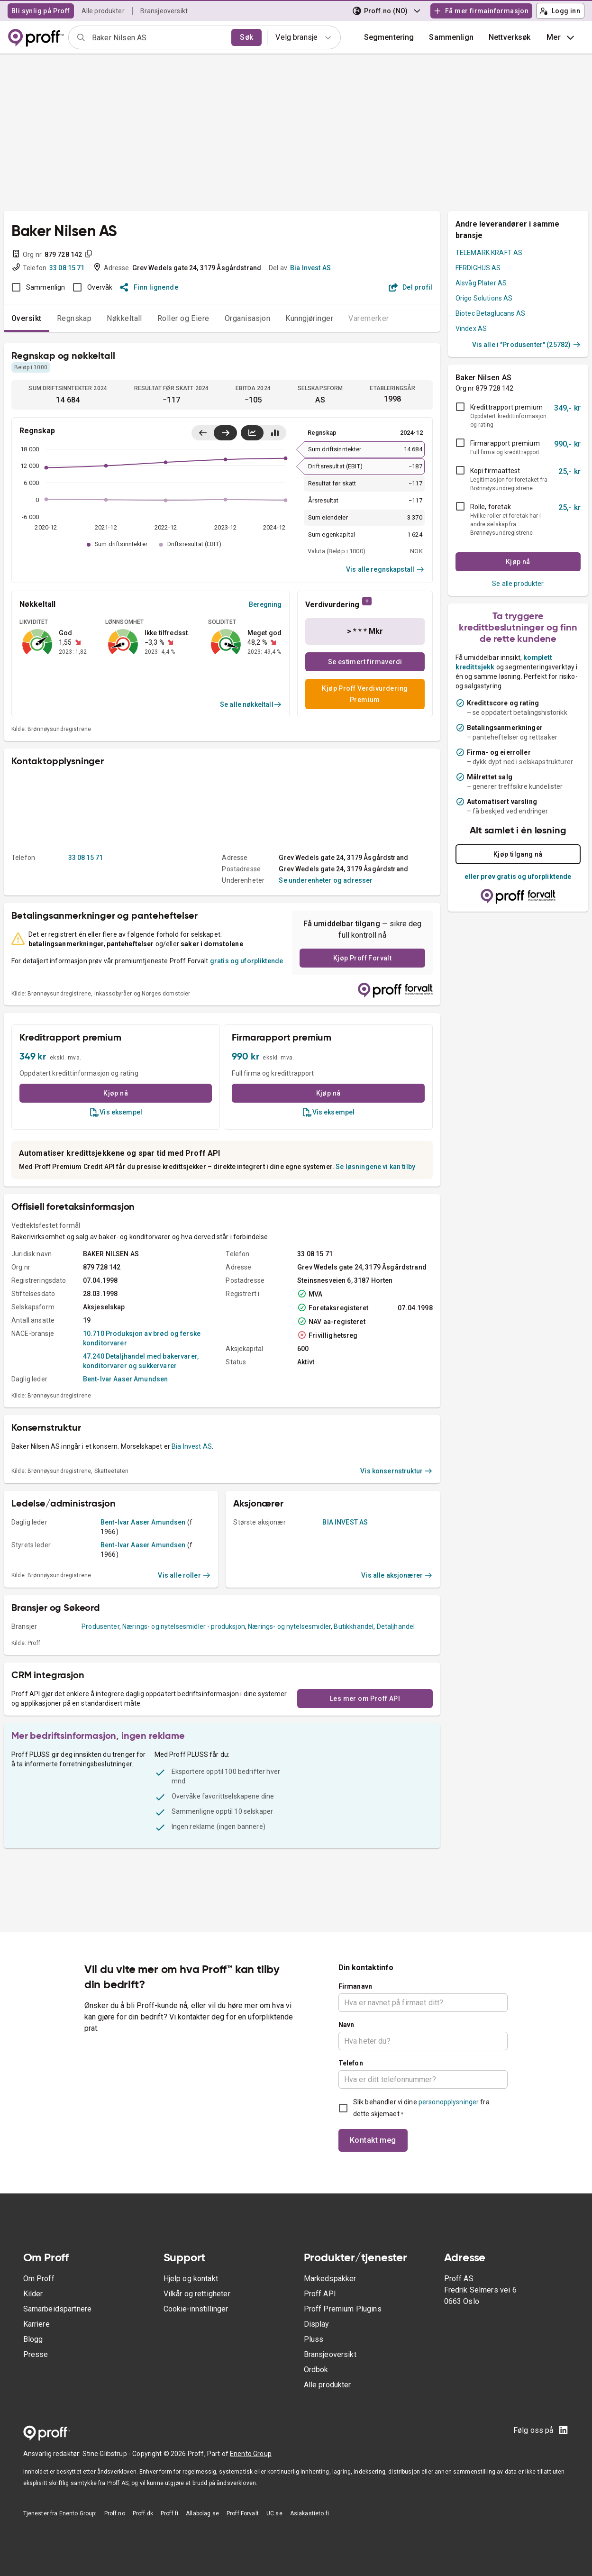 Image resolution: width=592 pixels, height=2576 pixels. Describe the element at coordinates (26, 318) in the screenshot. I see `Oversikt [tab]` at that location.